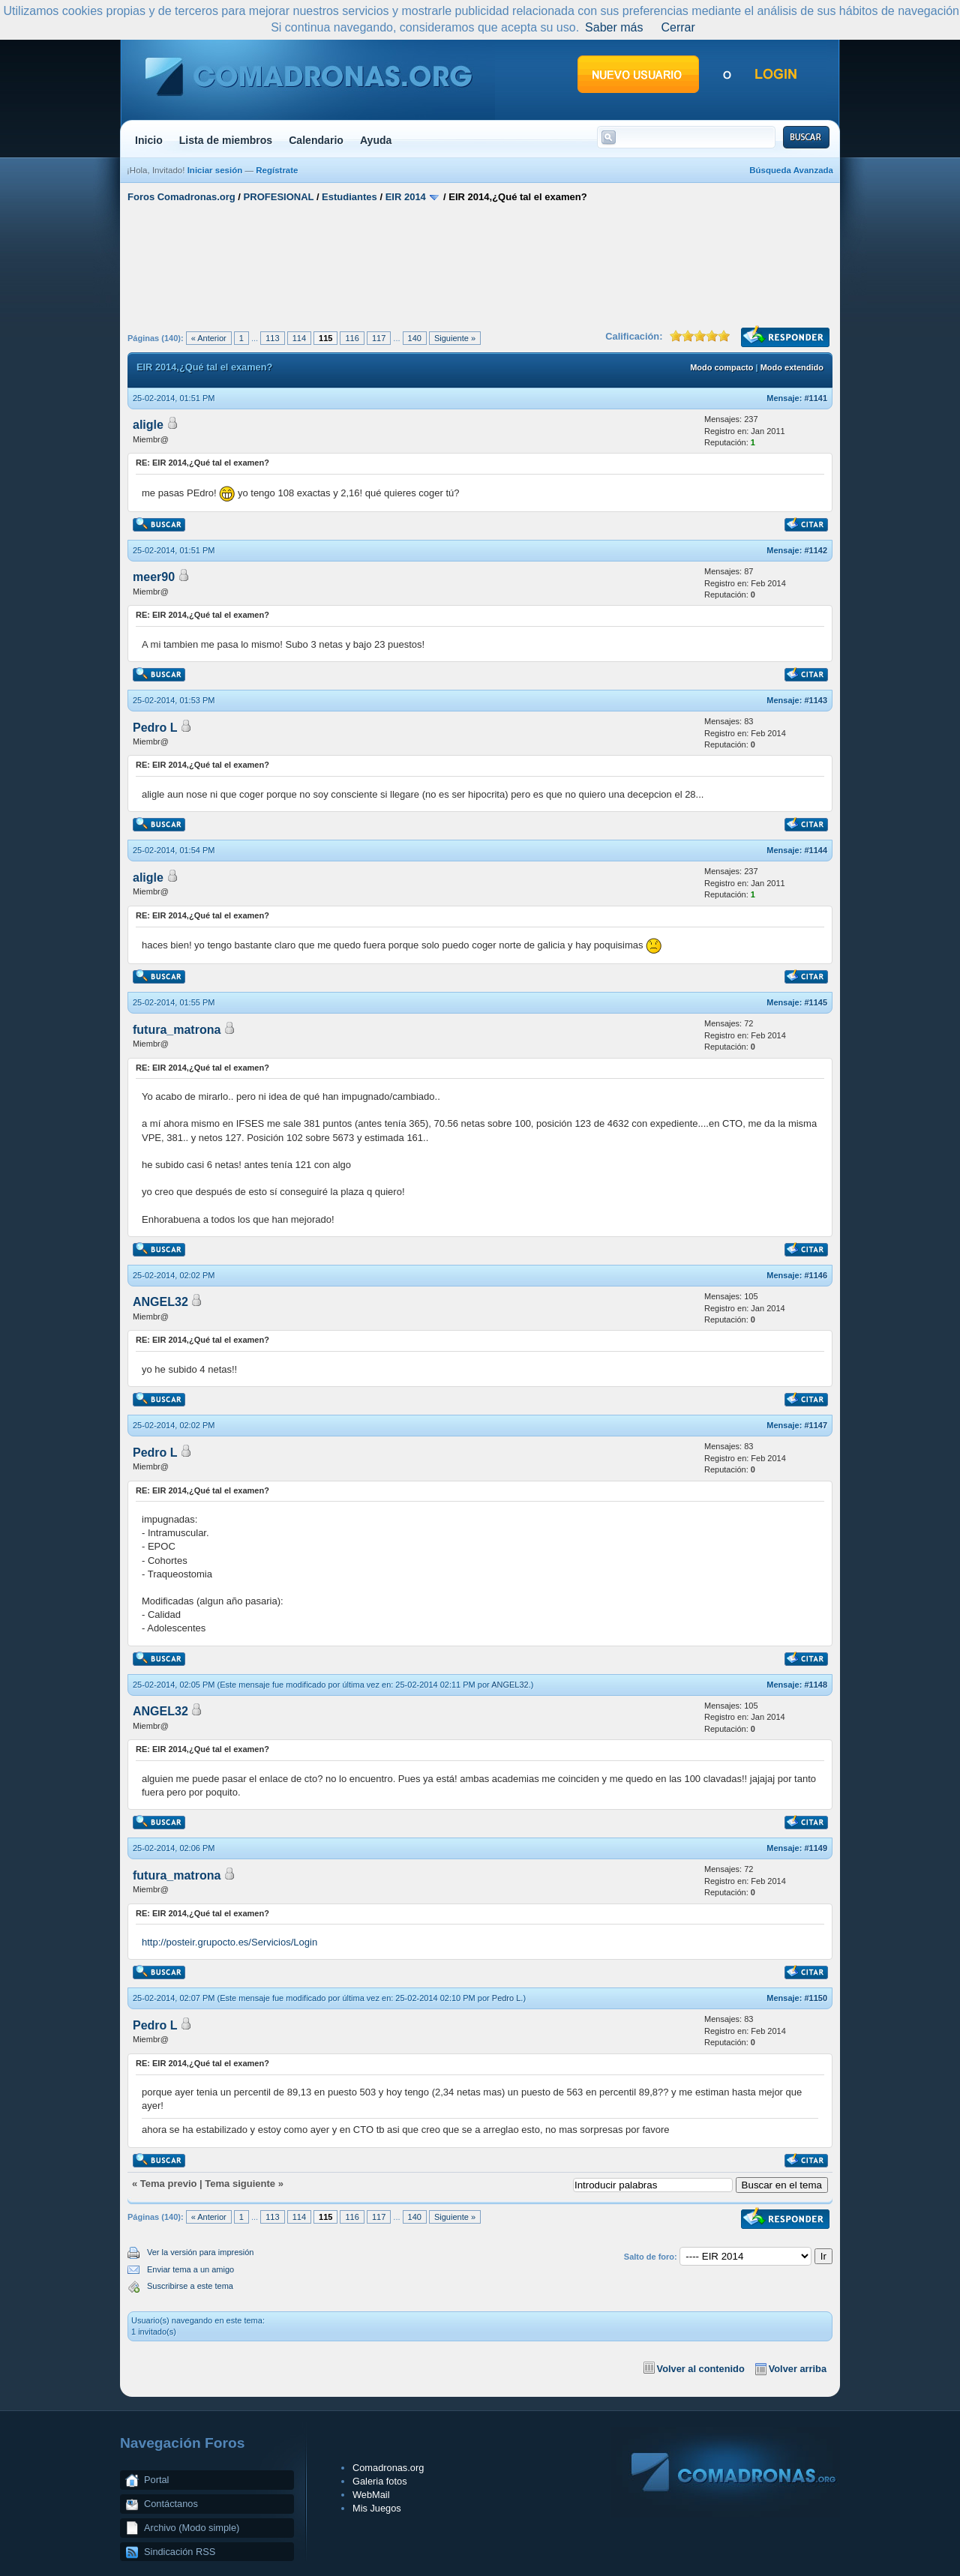 The height and width of the screenshot is (2576, 960). Describe the element at coordinates (455, 338) in the screenshot. I see `Siguiente »` at that location.